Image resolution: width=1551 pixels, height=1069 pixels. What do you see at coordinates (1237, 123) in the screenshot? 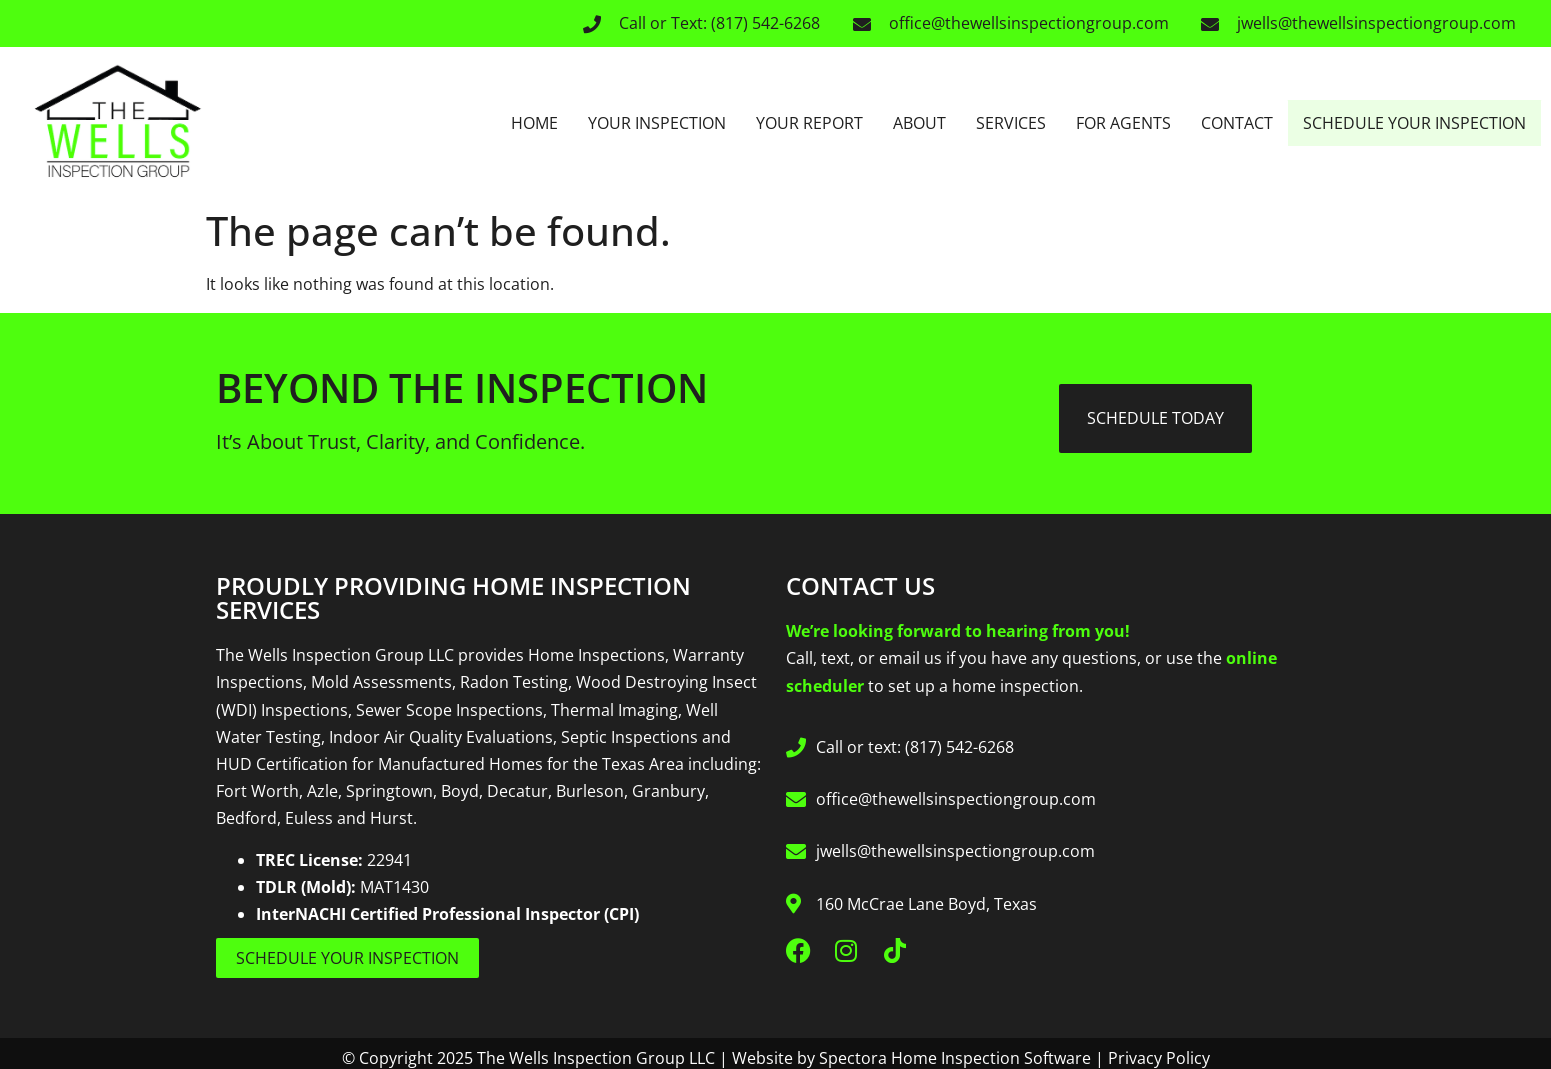
I see `Contact` at bounding box center [1237, 123].